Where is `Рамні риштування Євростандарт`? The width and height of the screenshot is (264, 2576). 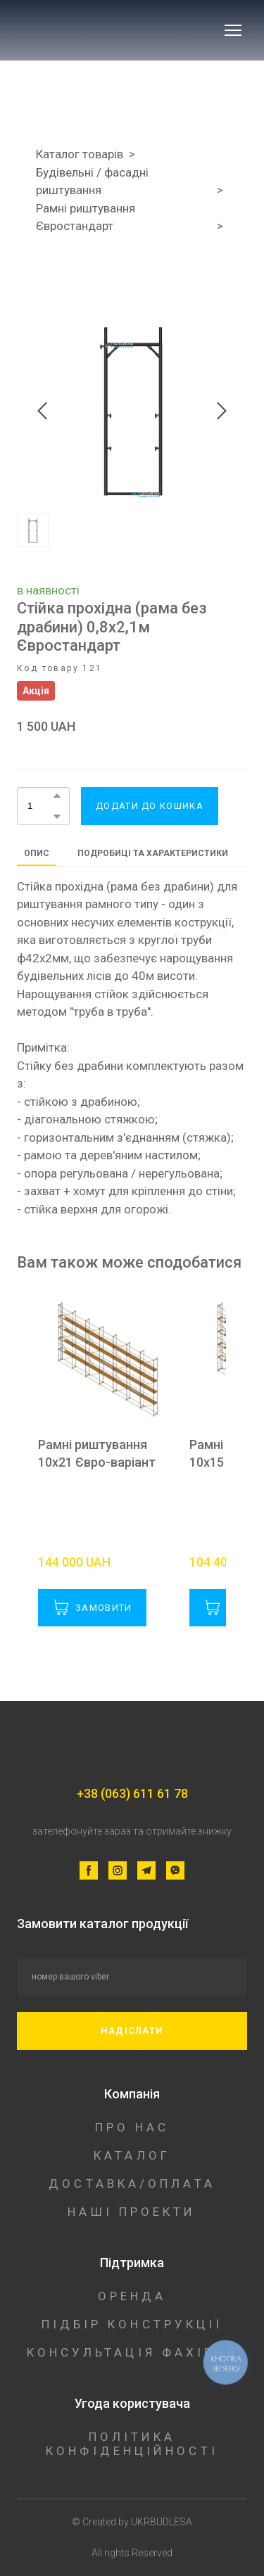 Рамні риштування Євростандарт is located at coordinates (85, 217).